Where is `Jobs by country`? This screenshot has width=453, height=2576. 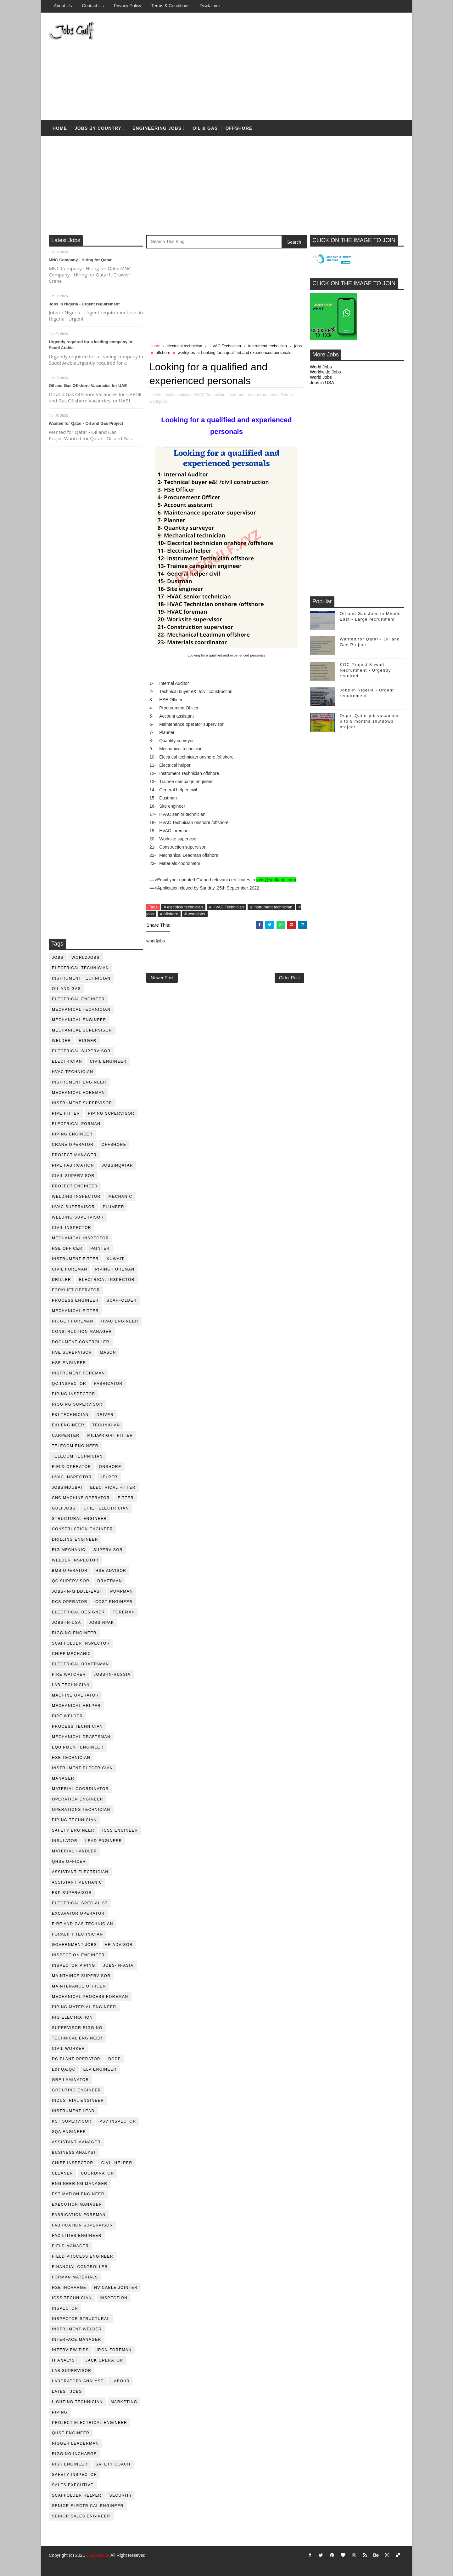
Jobs by country is located at coordinates (98, 128).